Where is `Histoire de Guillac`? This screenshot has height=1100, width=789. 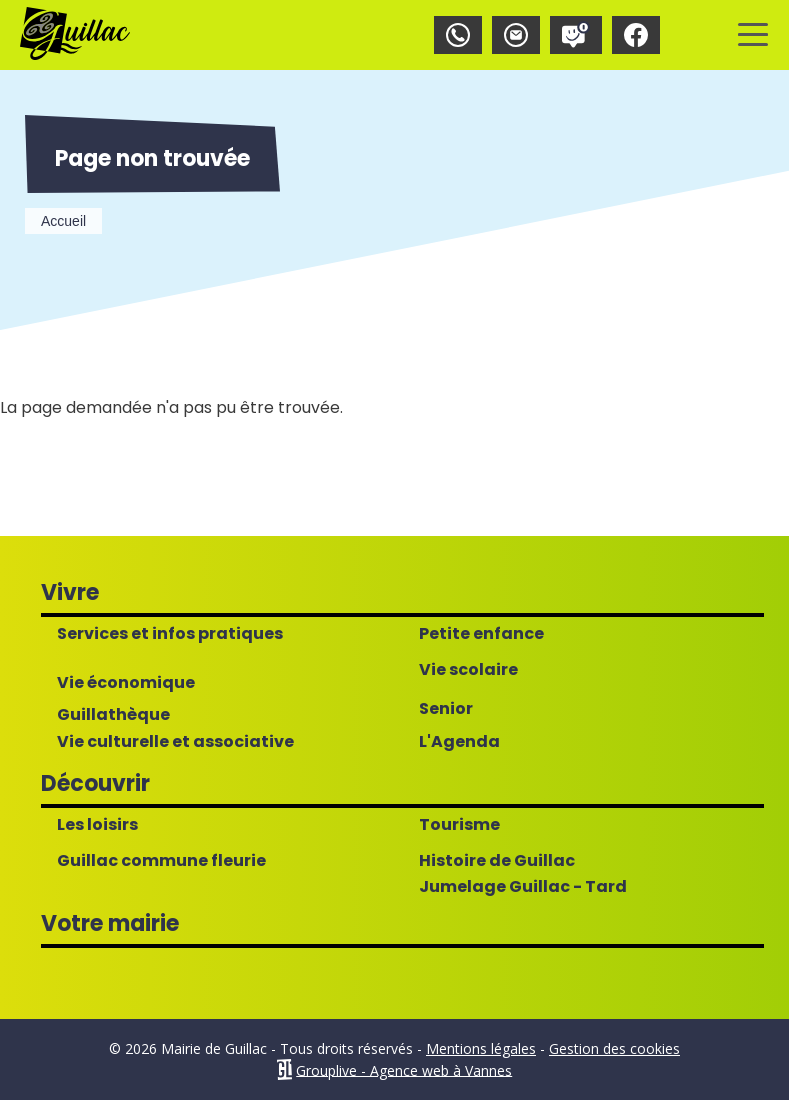 Histoire de Guillac is located at coordinates (497, 861).